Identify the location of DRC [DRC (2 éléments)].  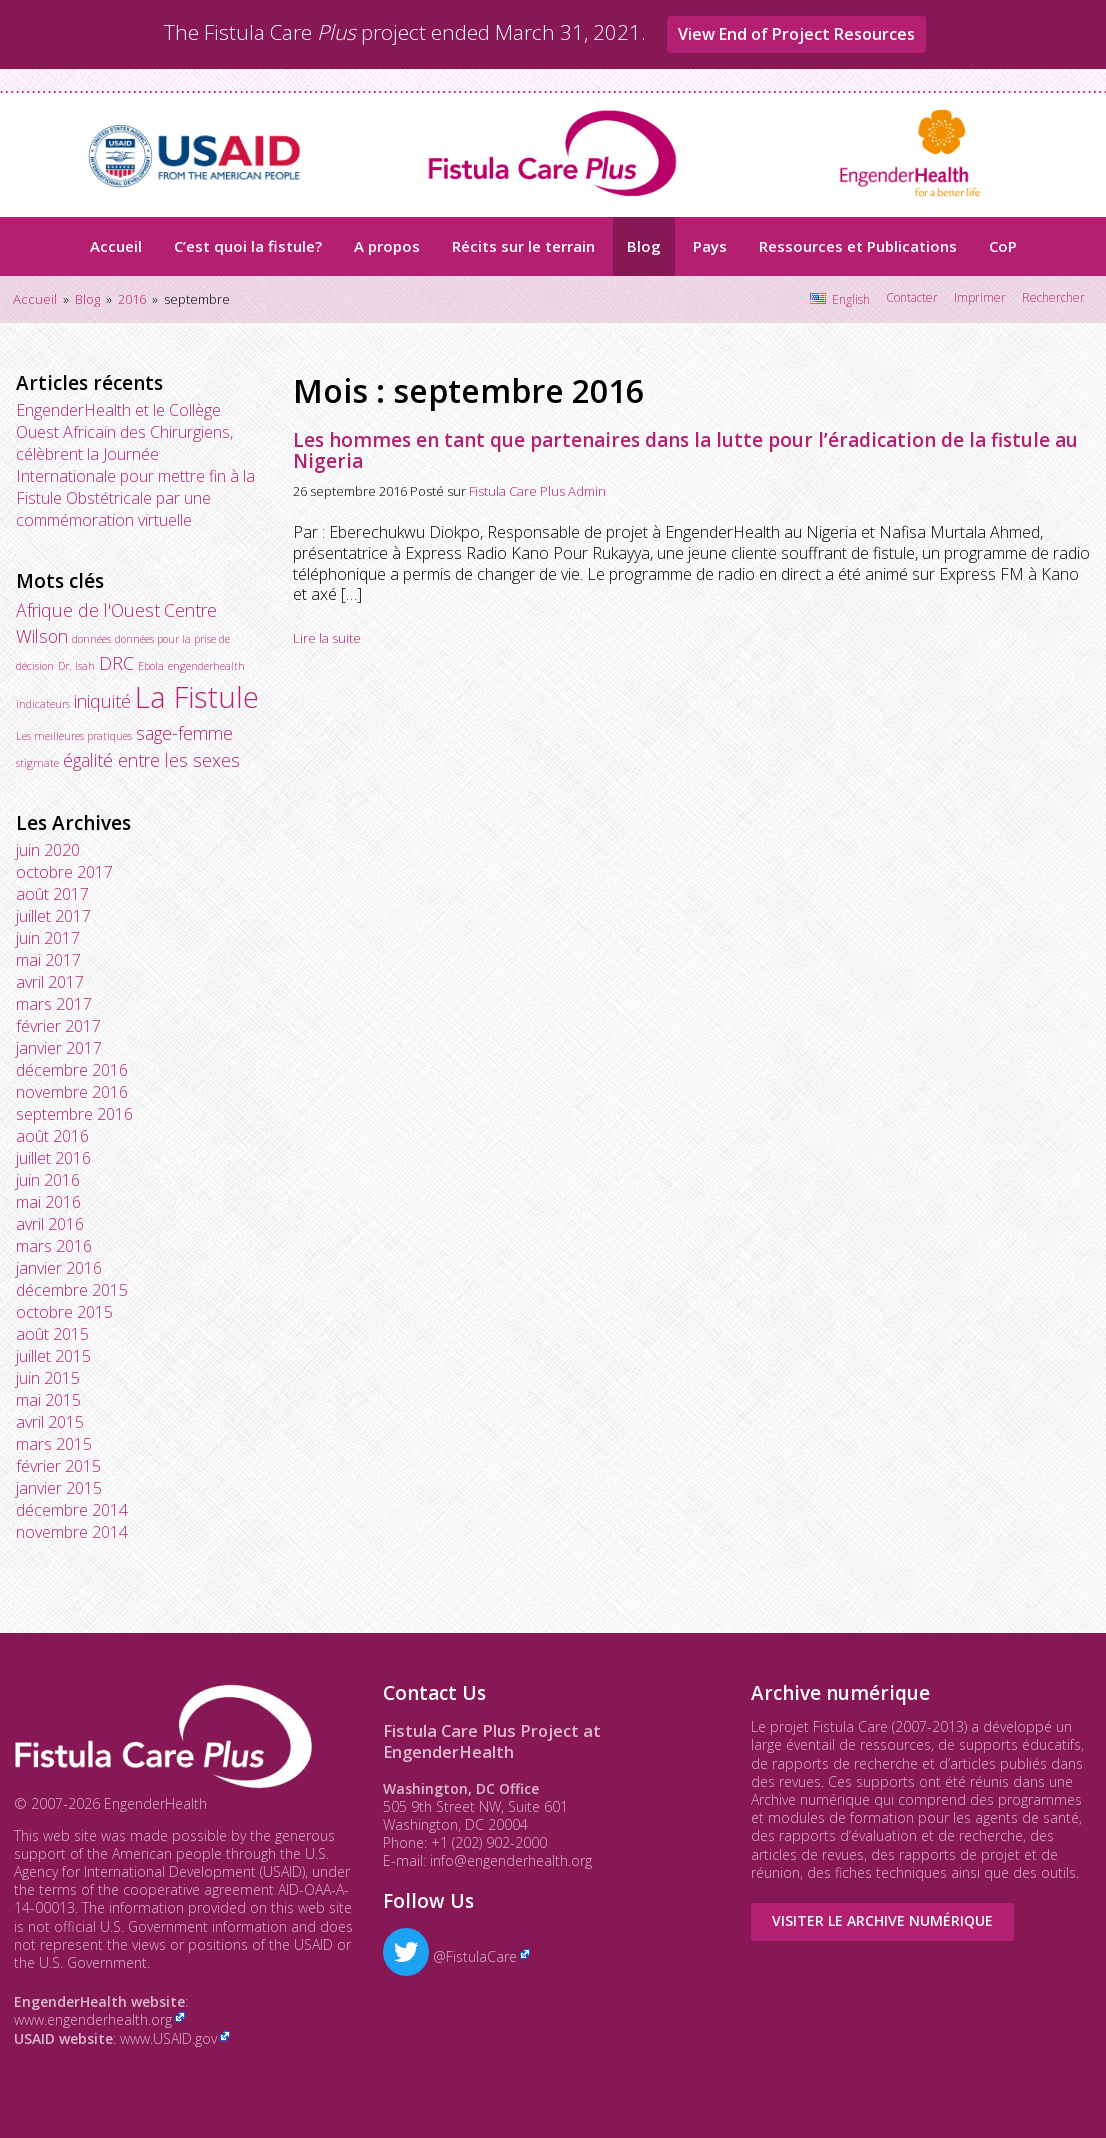
(116, 663).